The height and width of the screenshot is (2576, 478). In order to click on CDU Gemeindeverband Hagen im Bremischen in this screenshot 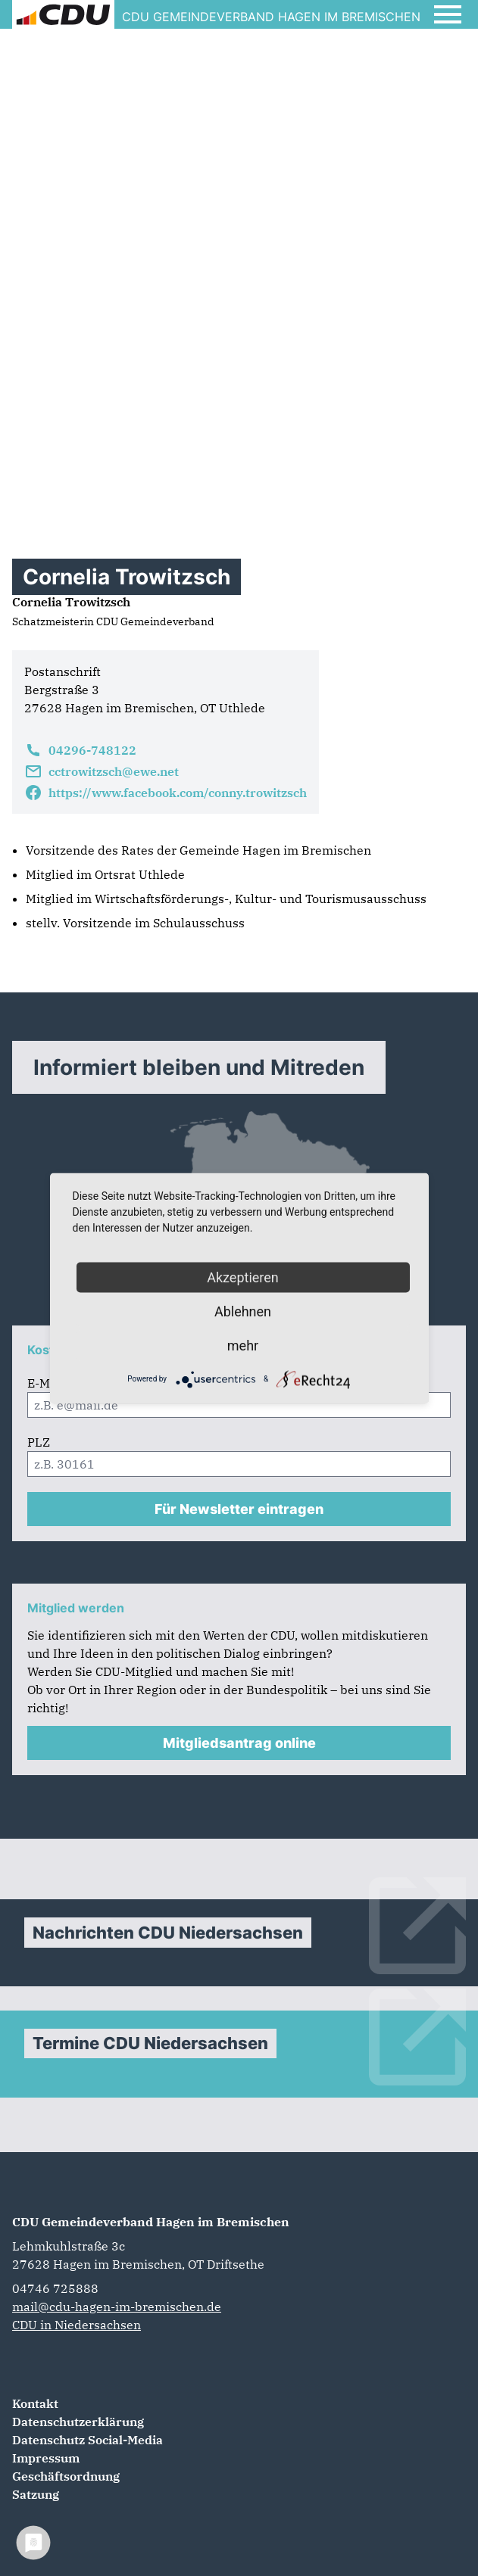, I will do `click(150, 2221)`.